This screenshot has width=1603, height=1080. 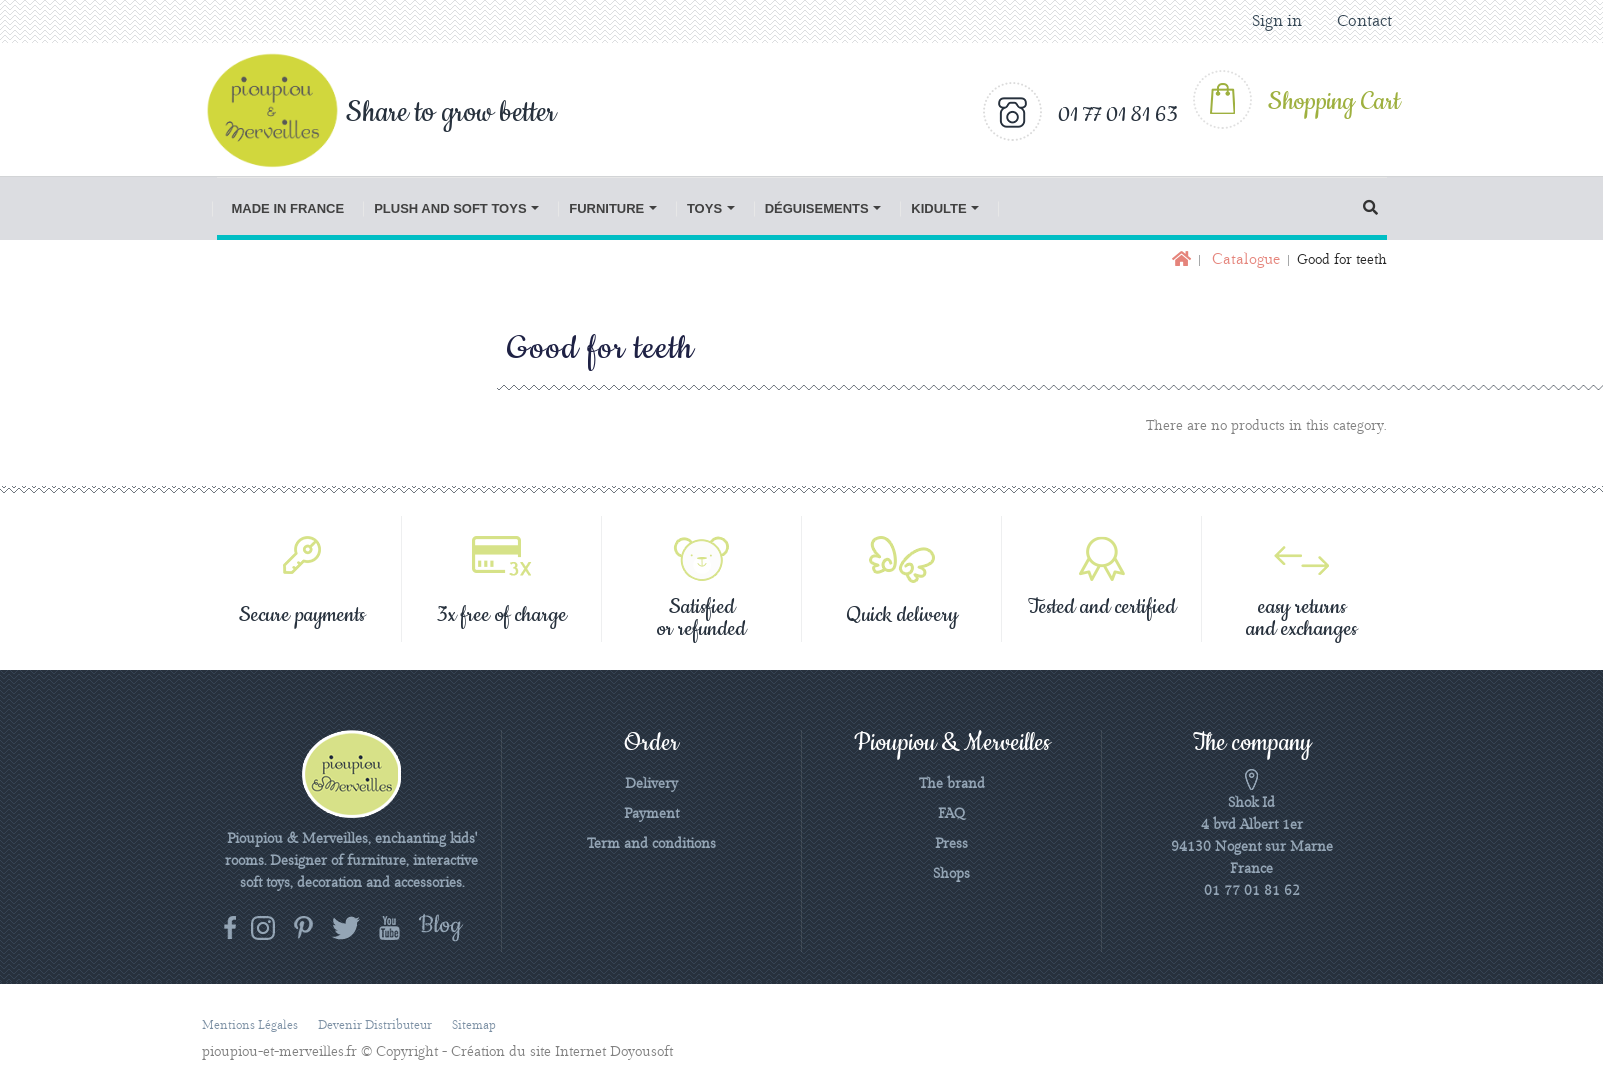 I want to click on FAQ, so click(x=951, y=814).